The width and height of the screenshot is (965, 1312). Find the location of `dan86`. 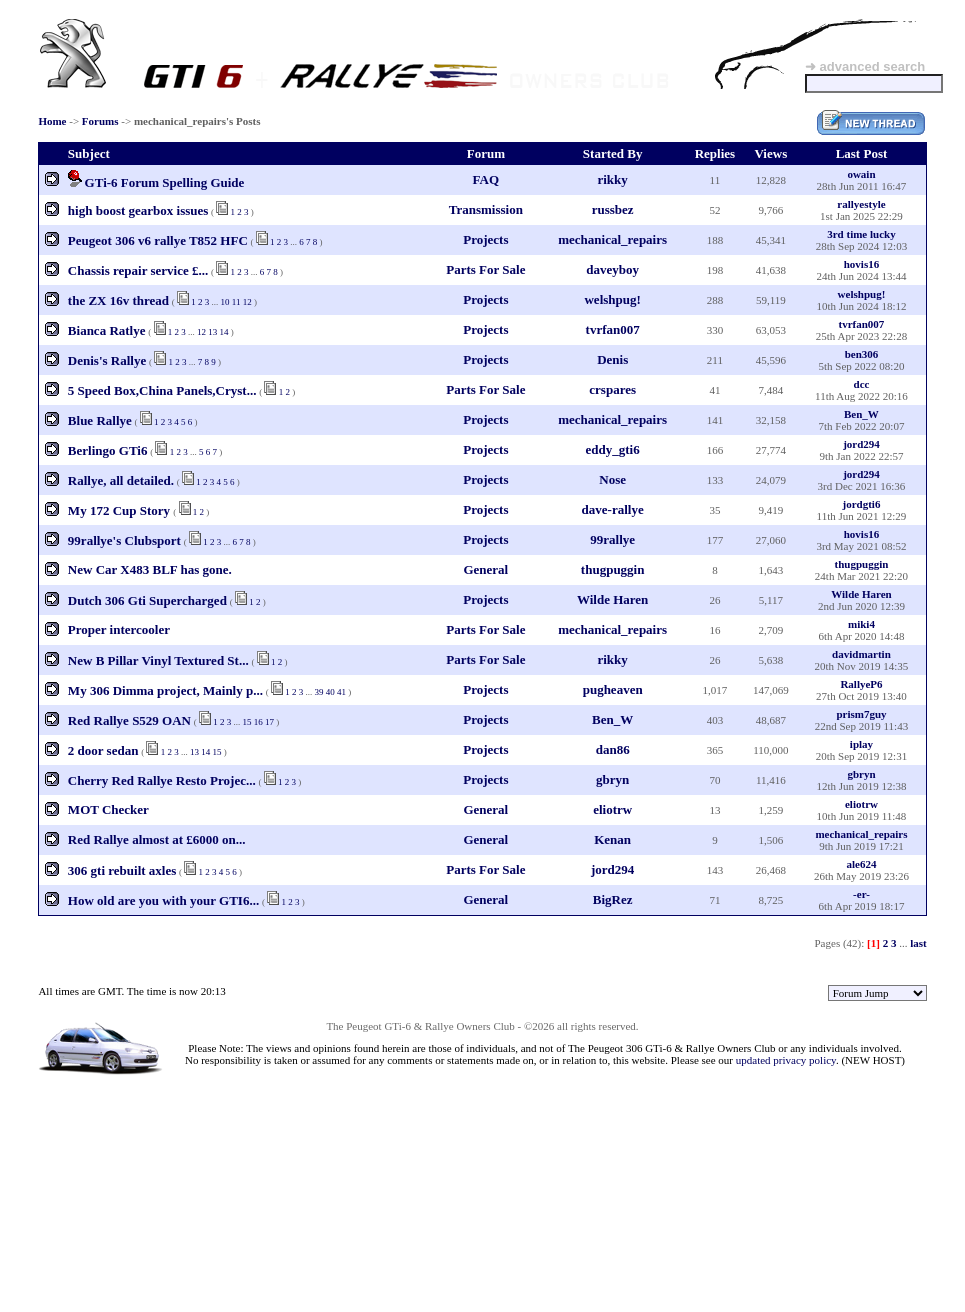

dan86 is located at coordinates (613, 749).